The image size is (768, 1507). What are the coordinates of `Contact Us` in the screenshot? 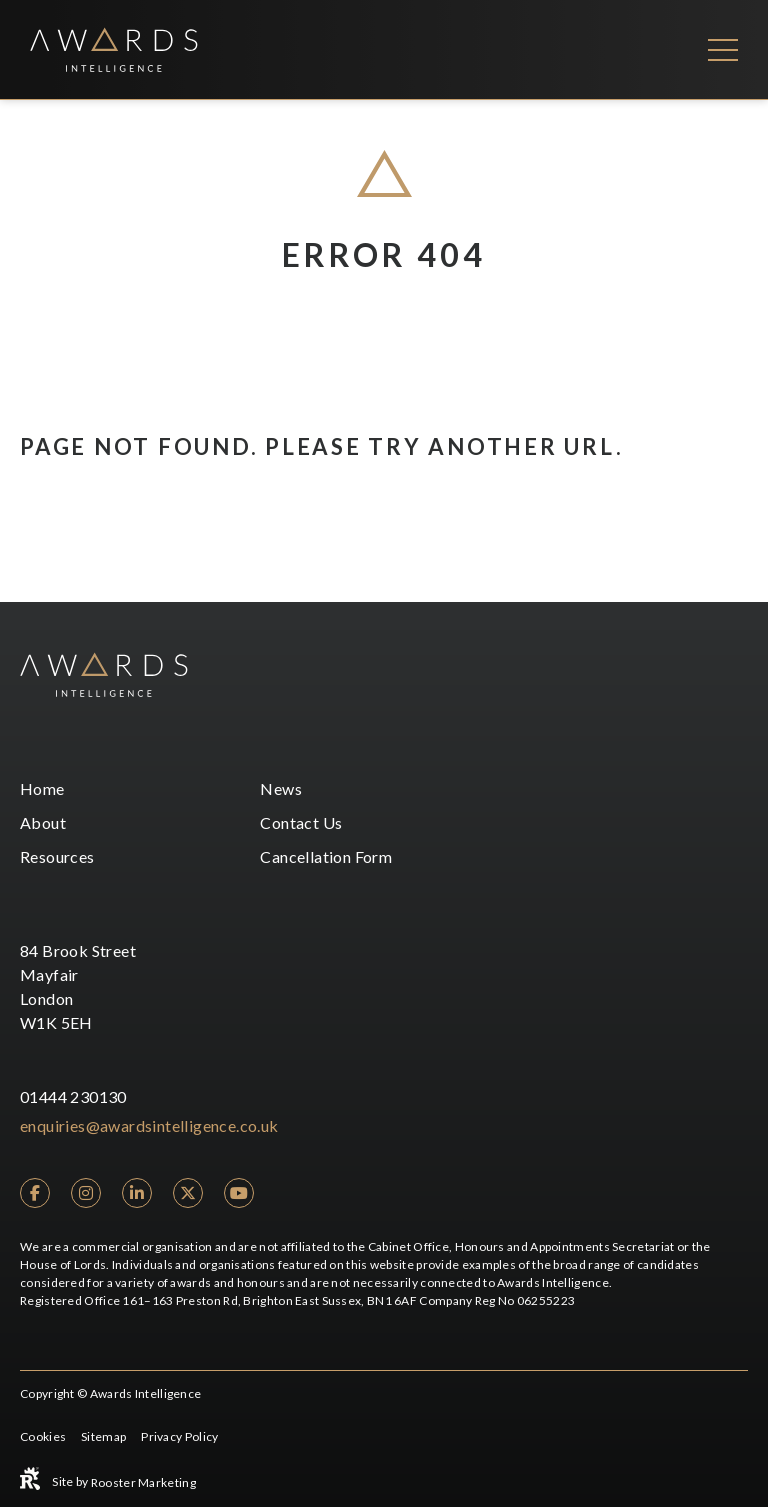 It's located at (301, 822).